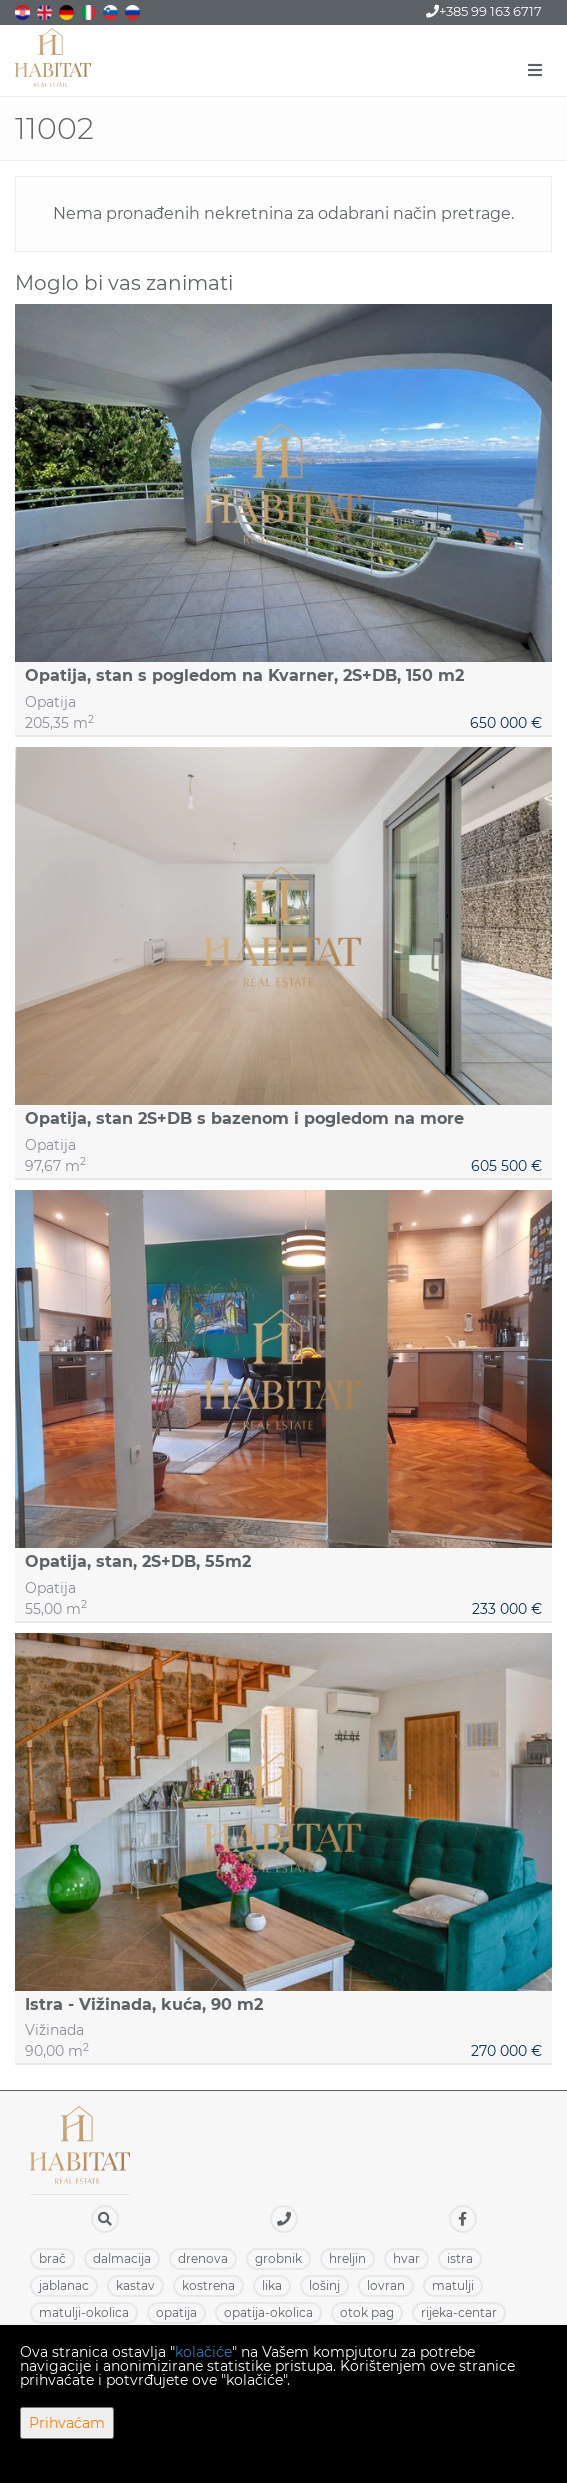 The width and height of the screenshot is (567, 2483). Describe the element at coordinates (484, 11) in the screenshot. I see `+385 99 163 6717` at that location.